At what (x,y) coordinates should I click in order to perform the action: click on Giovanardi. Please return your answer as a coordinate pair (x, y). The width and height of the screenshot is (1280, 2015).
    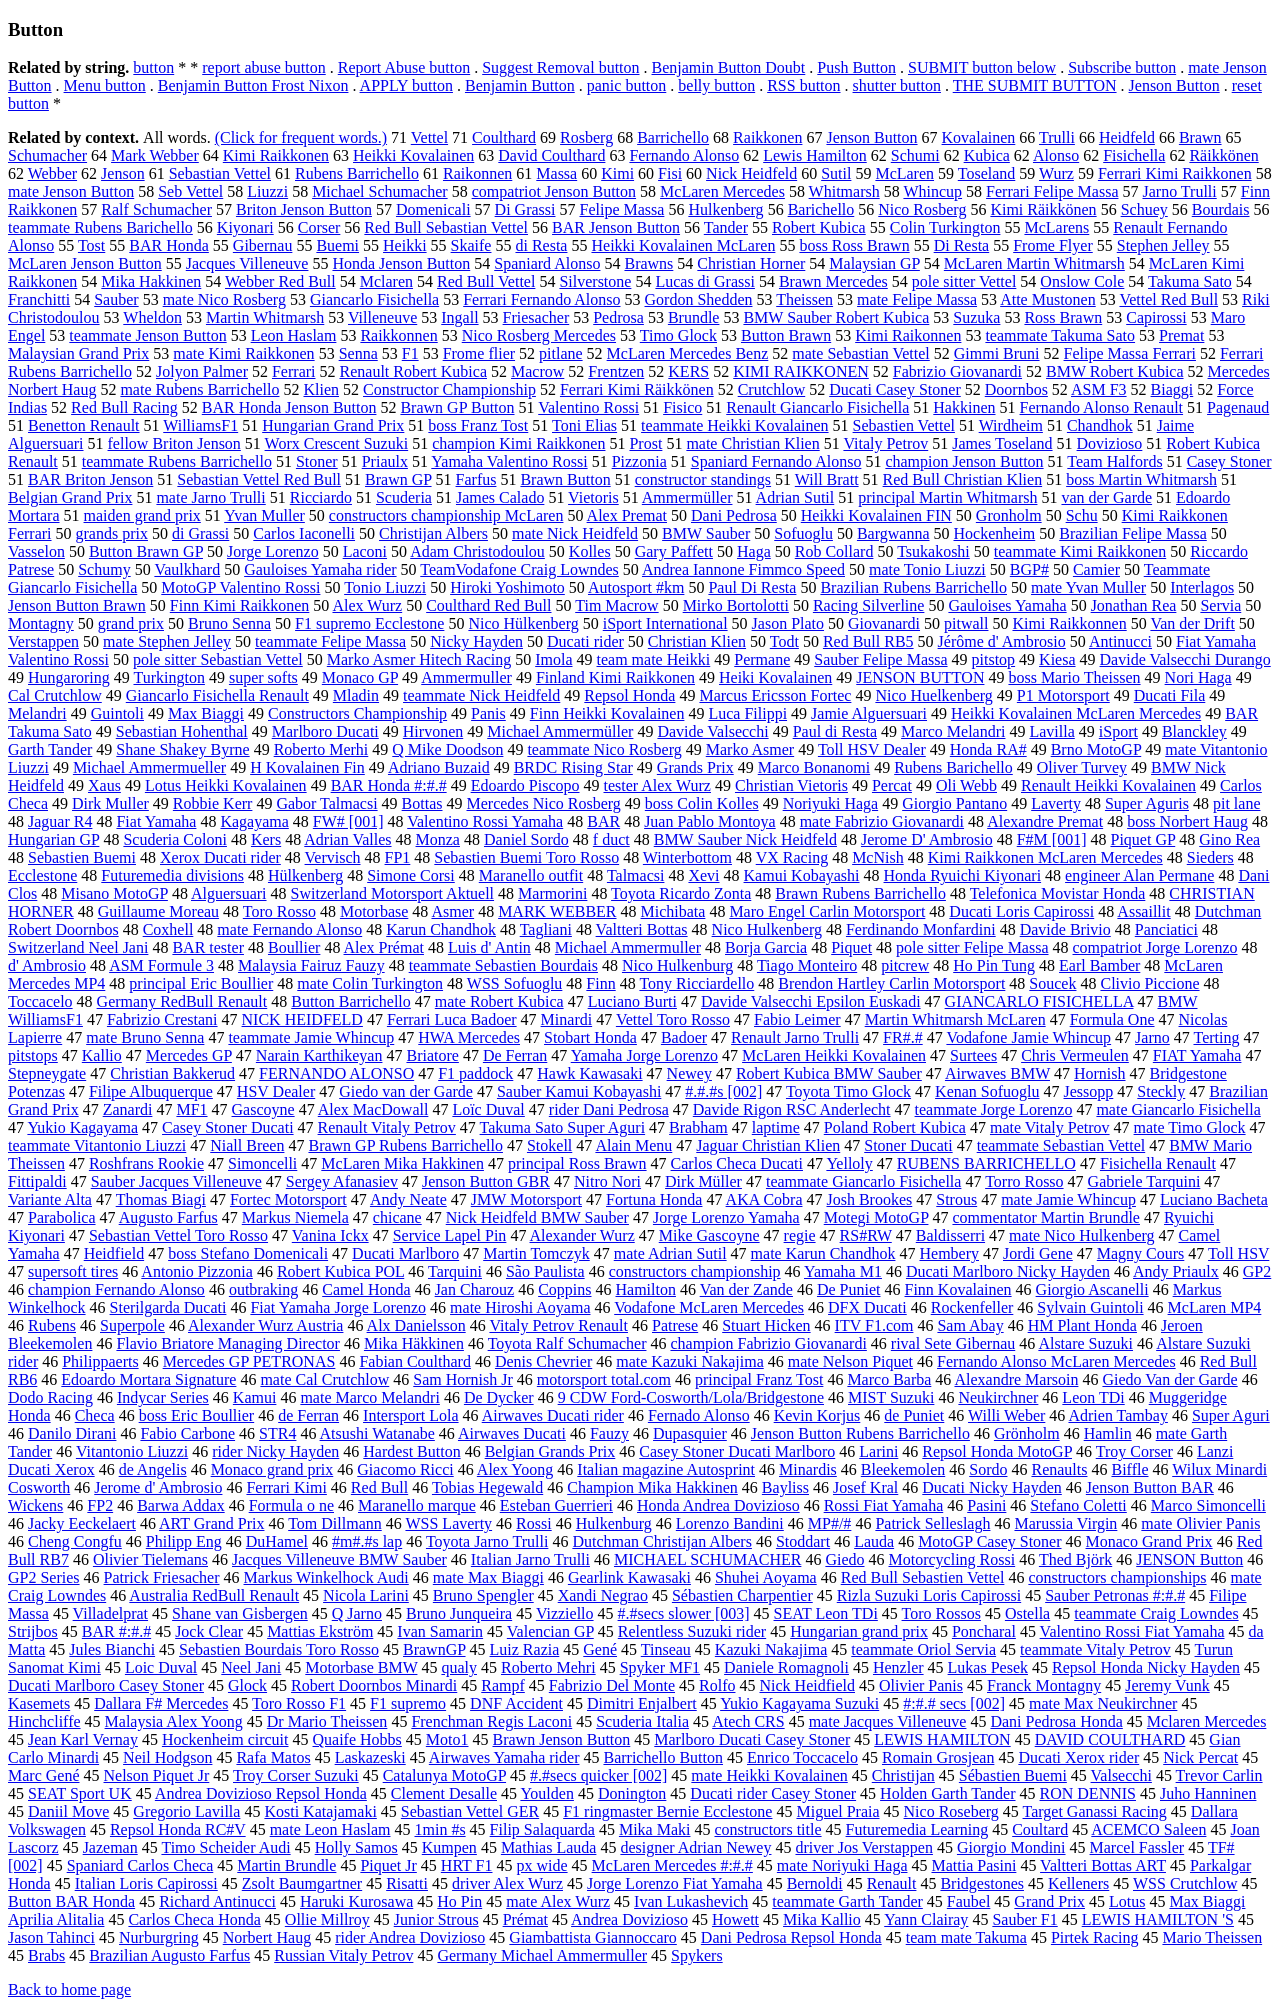
    Looking at the image, I should click on (884, 623).